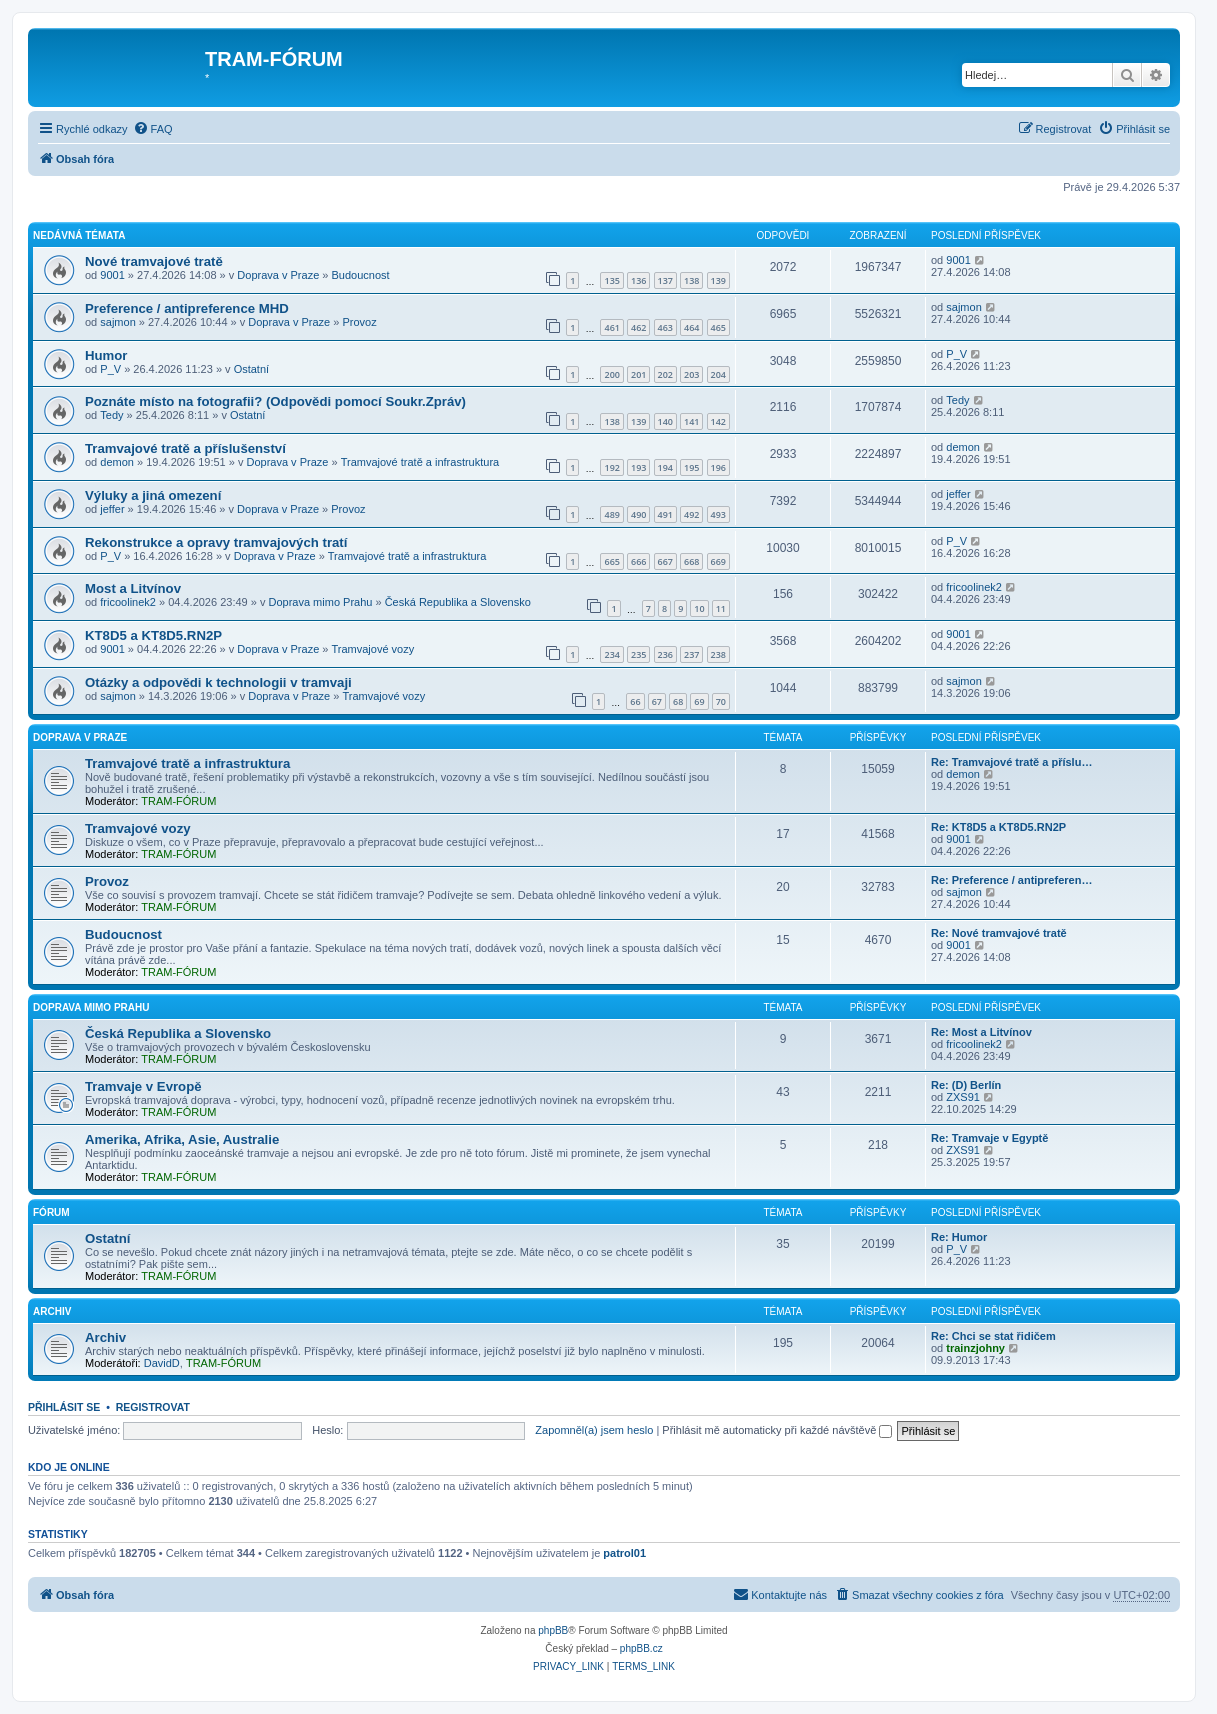 This screenshot has height=1714, width=1217. What do you see at coordinates (718, 514) in the screenshot?
I see `493` at bounding box center [718, 514].